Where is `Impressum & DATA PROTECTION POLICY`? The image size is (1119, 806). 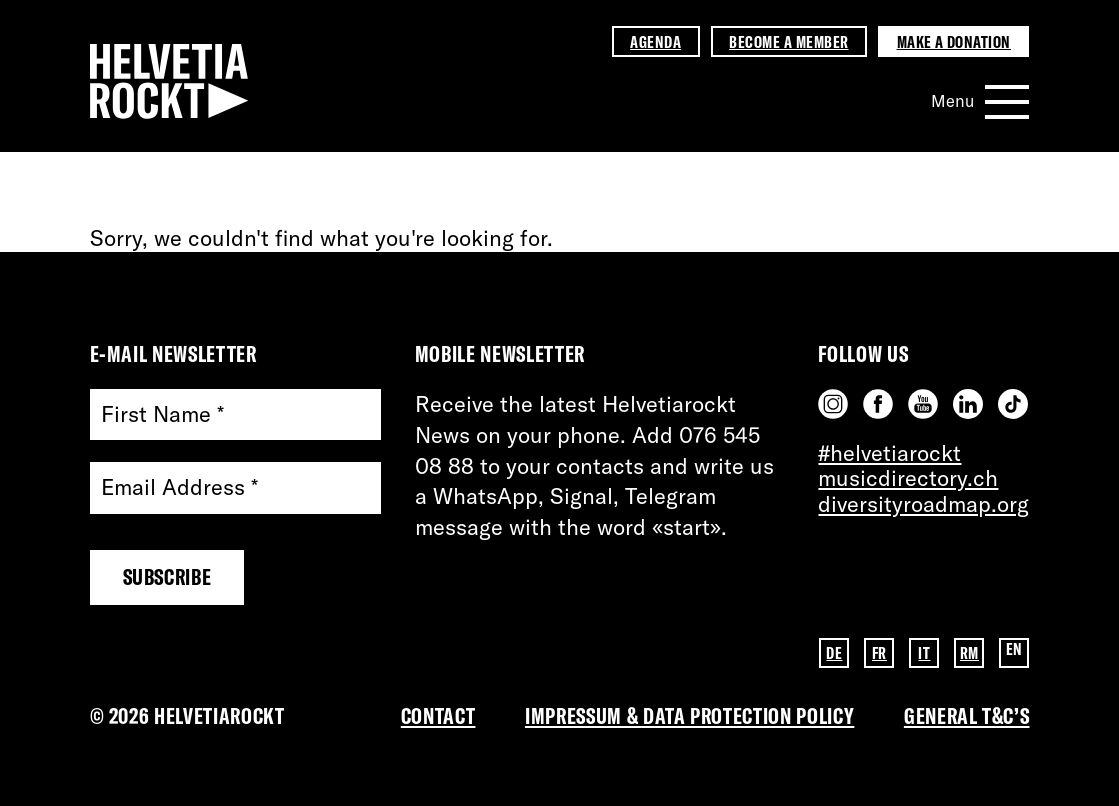 Impressum & DATA PROTECTION POLICY is located at coordinates (689, 716).